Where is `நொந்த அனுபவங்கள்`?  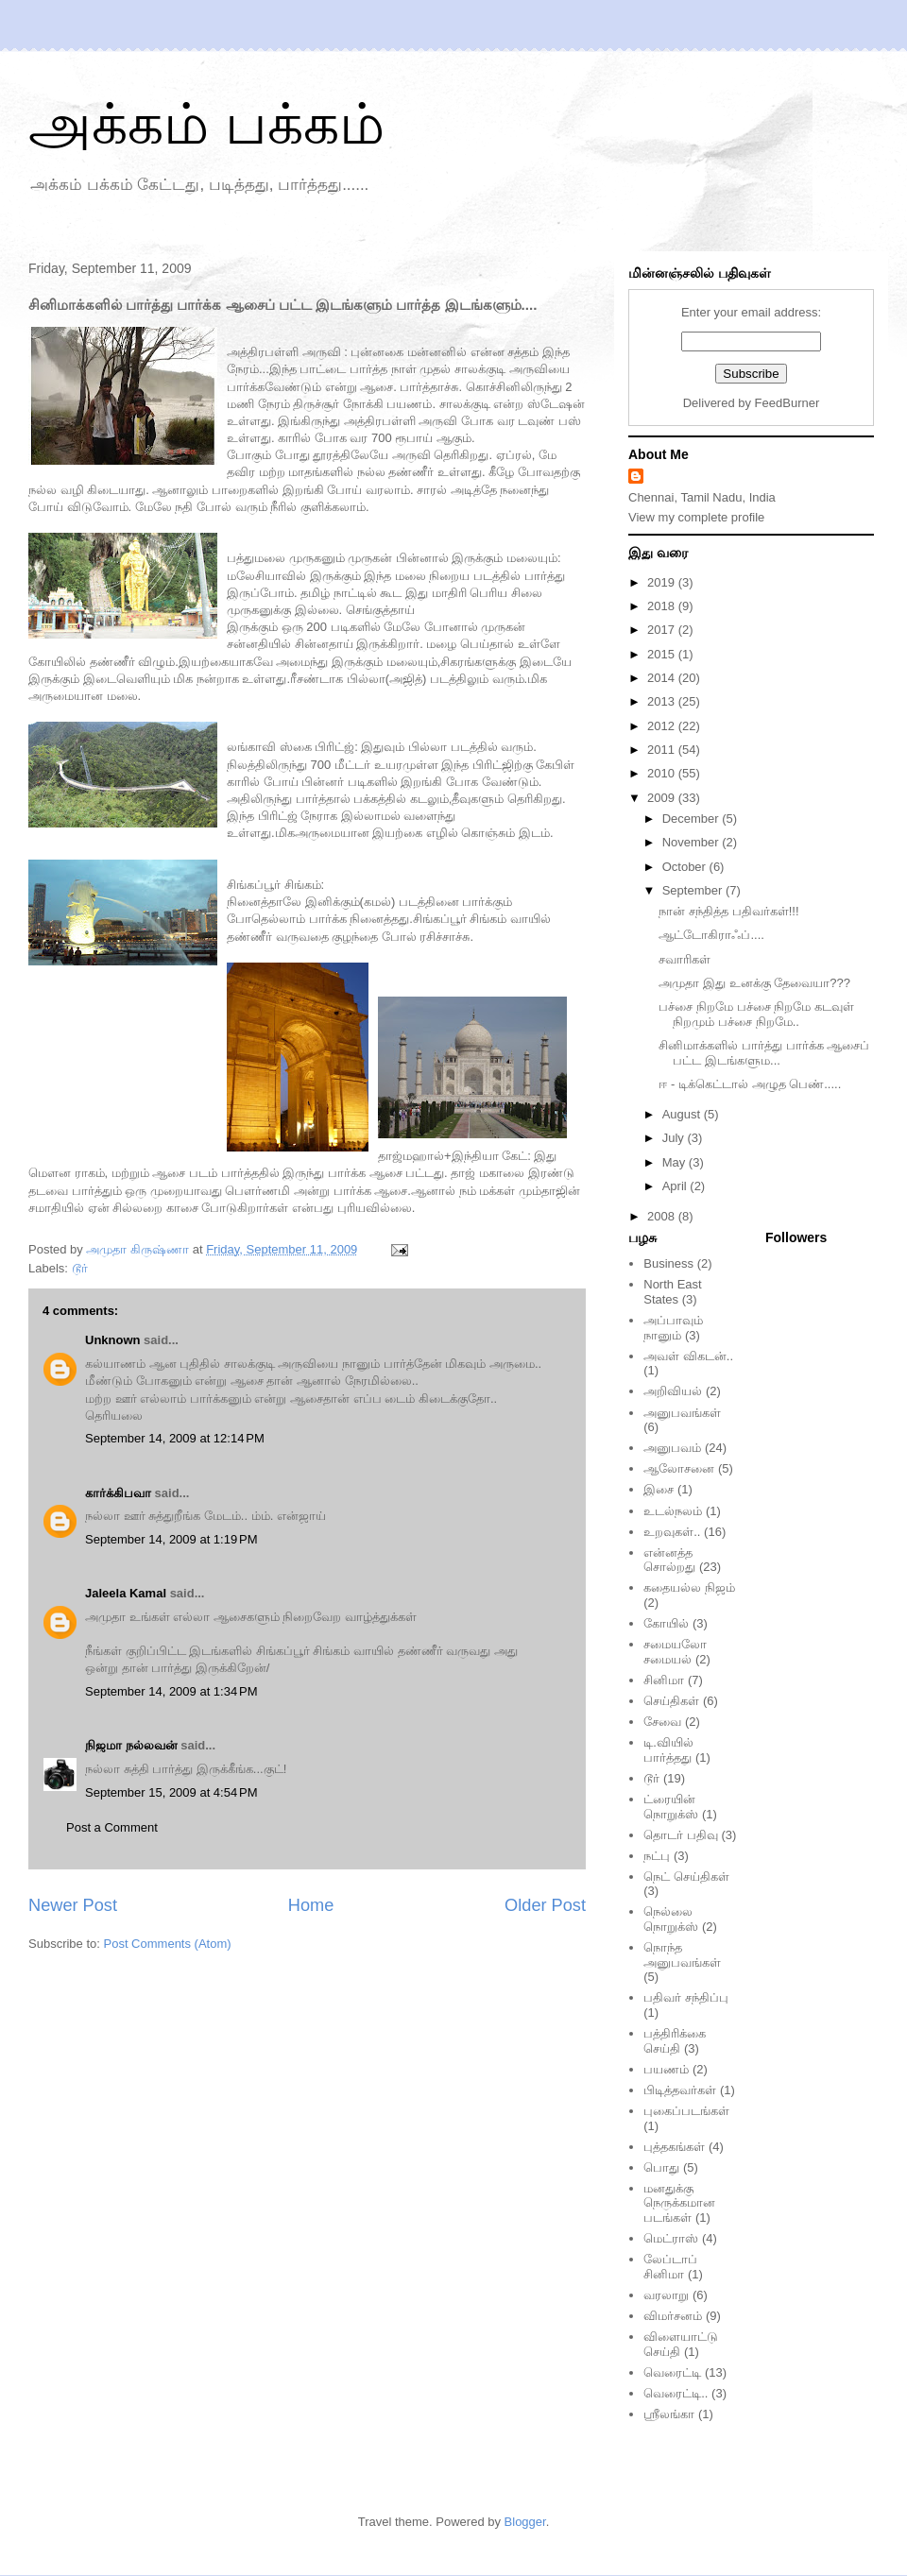
நொந்த அனுபவங்கள் is located at coordinates (682, 1955).